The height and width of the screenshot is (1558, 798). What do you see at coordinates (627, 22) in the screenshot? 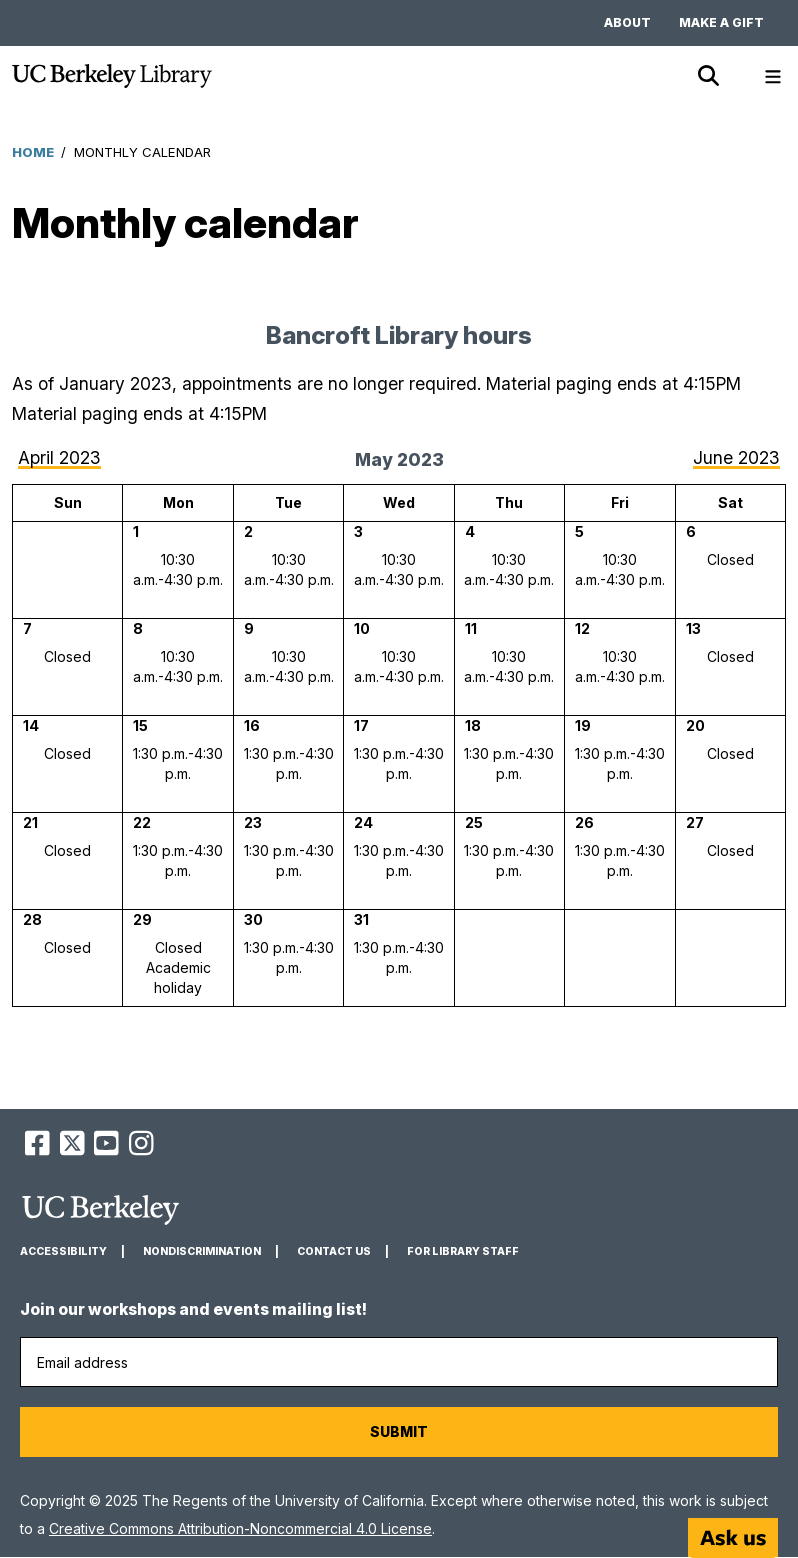
I see `About` at bounding box center [627, 22].